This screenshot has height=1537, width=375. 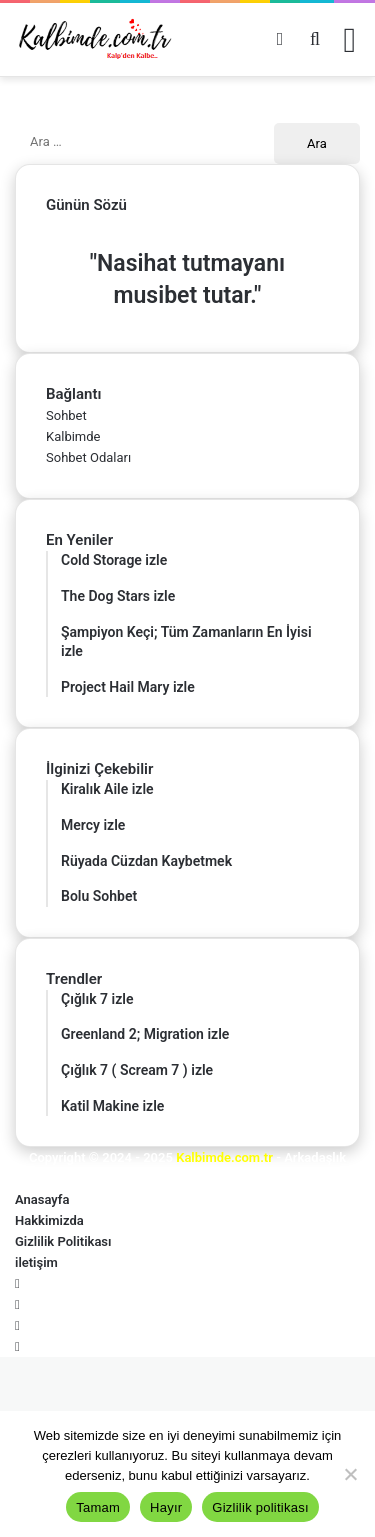 What do you see at coordinates (63, 1241) in the screenshot?
I see `Gizlilik Politikası` at bounding box center [63, 1241].